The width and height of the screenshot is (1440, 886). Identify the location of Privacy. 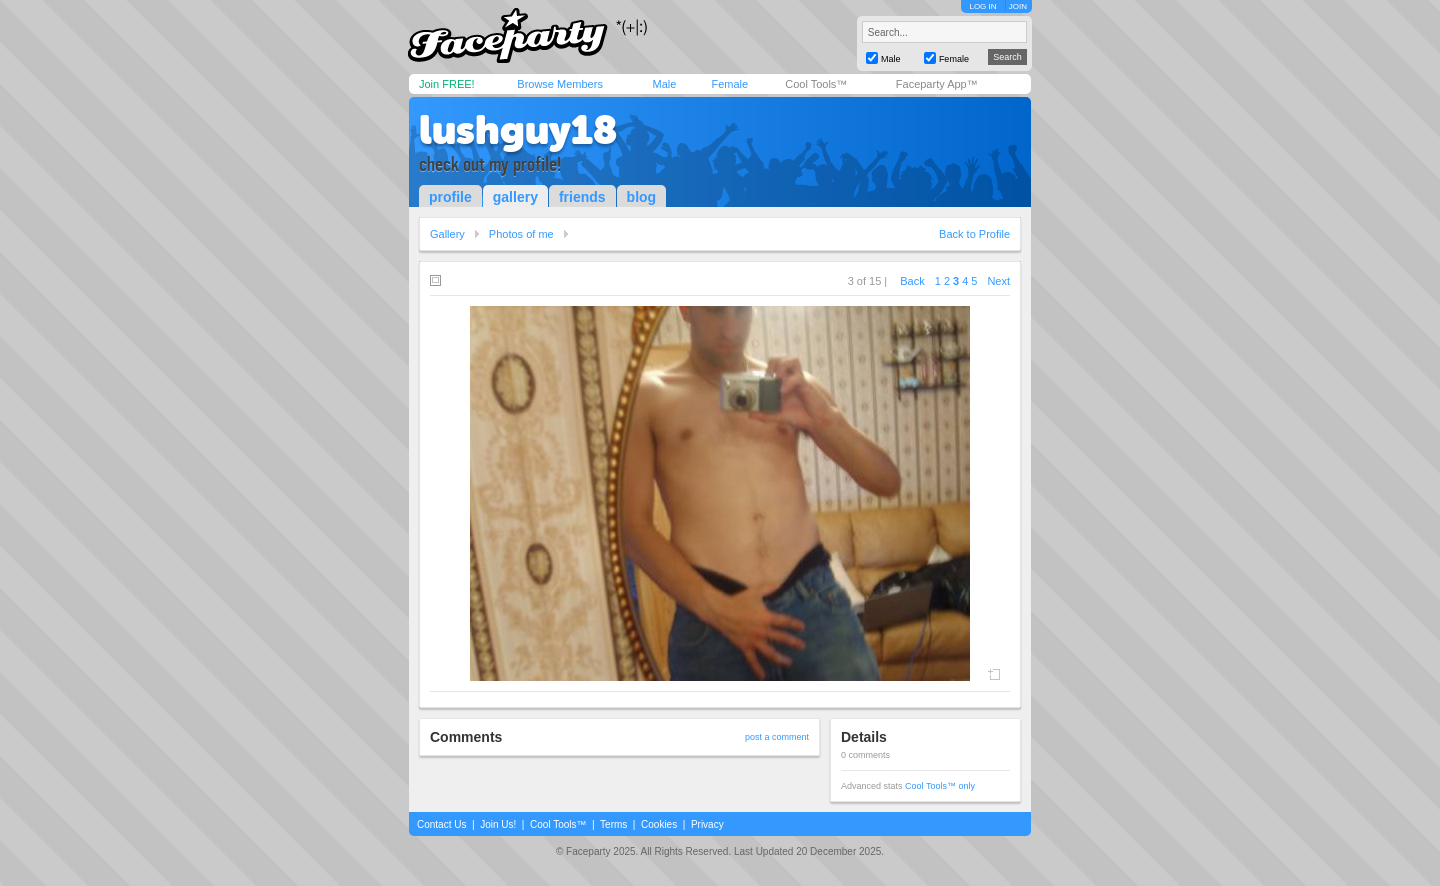
(707, 824).